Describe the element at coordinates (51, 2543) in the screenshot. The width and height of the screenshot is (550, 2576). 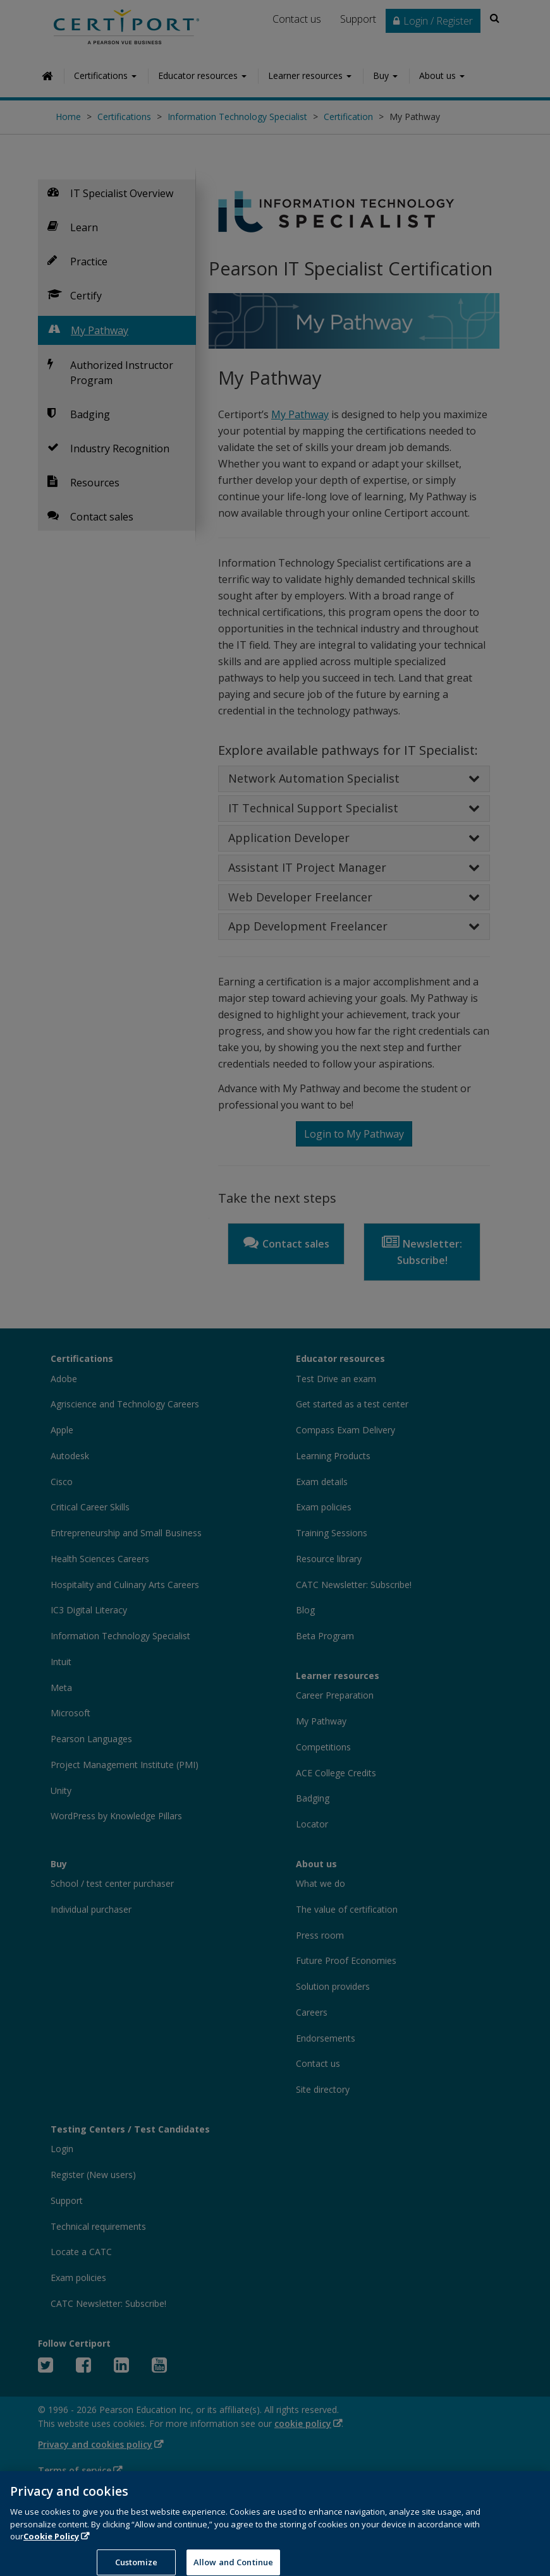
I see `Cookie Policy [More information about your privacy, opens in a new tab]` at that location.